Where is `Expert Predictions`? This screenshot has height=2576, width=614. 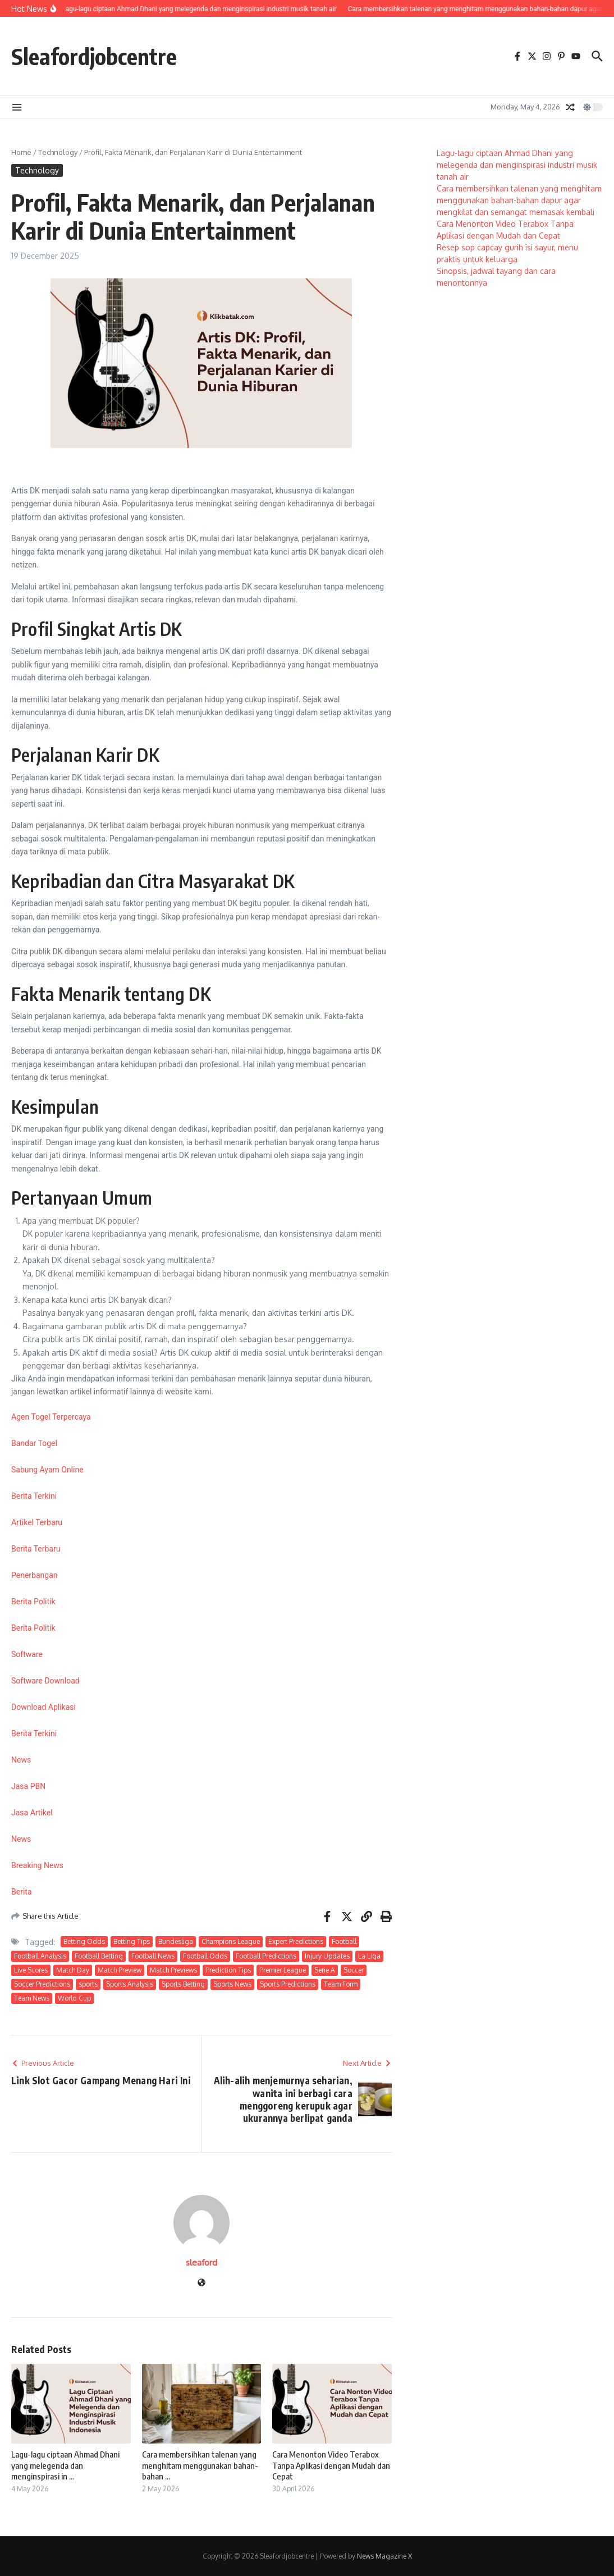
Expert Predictions is located at coordinates (295, 1941).